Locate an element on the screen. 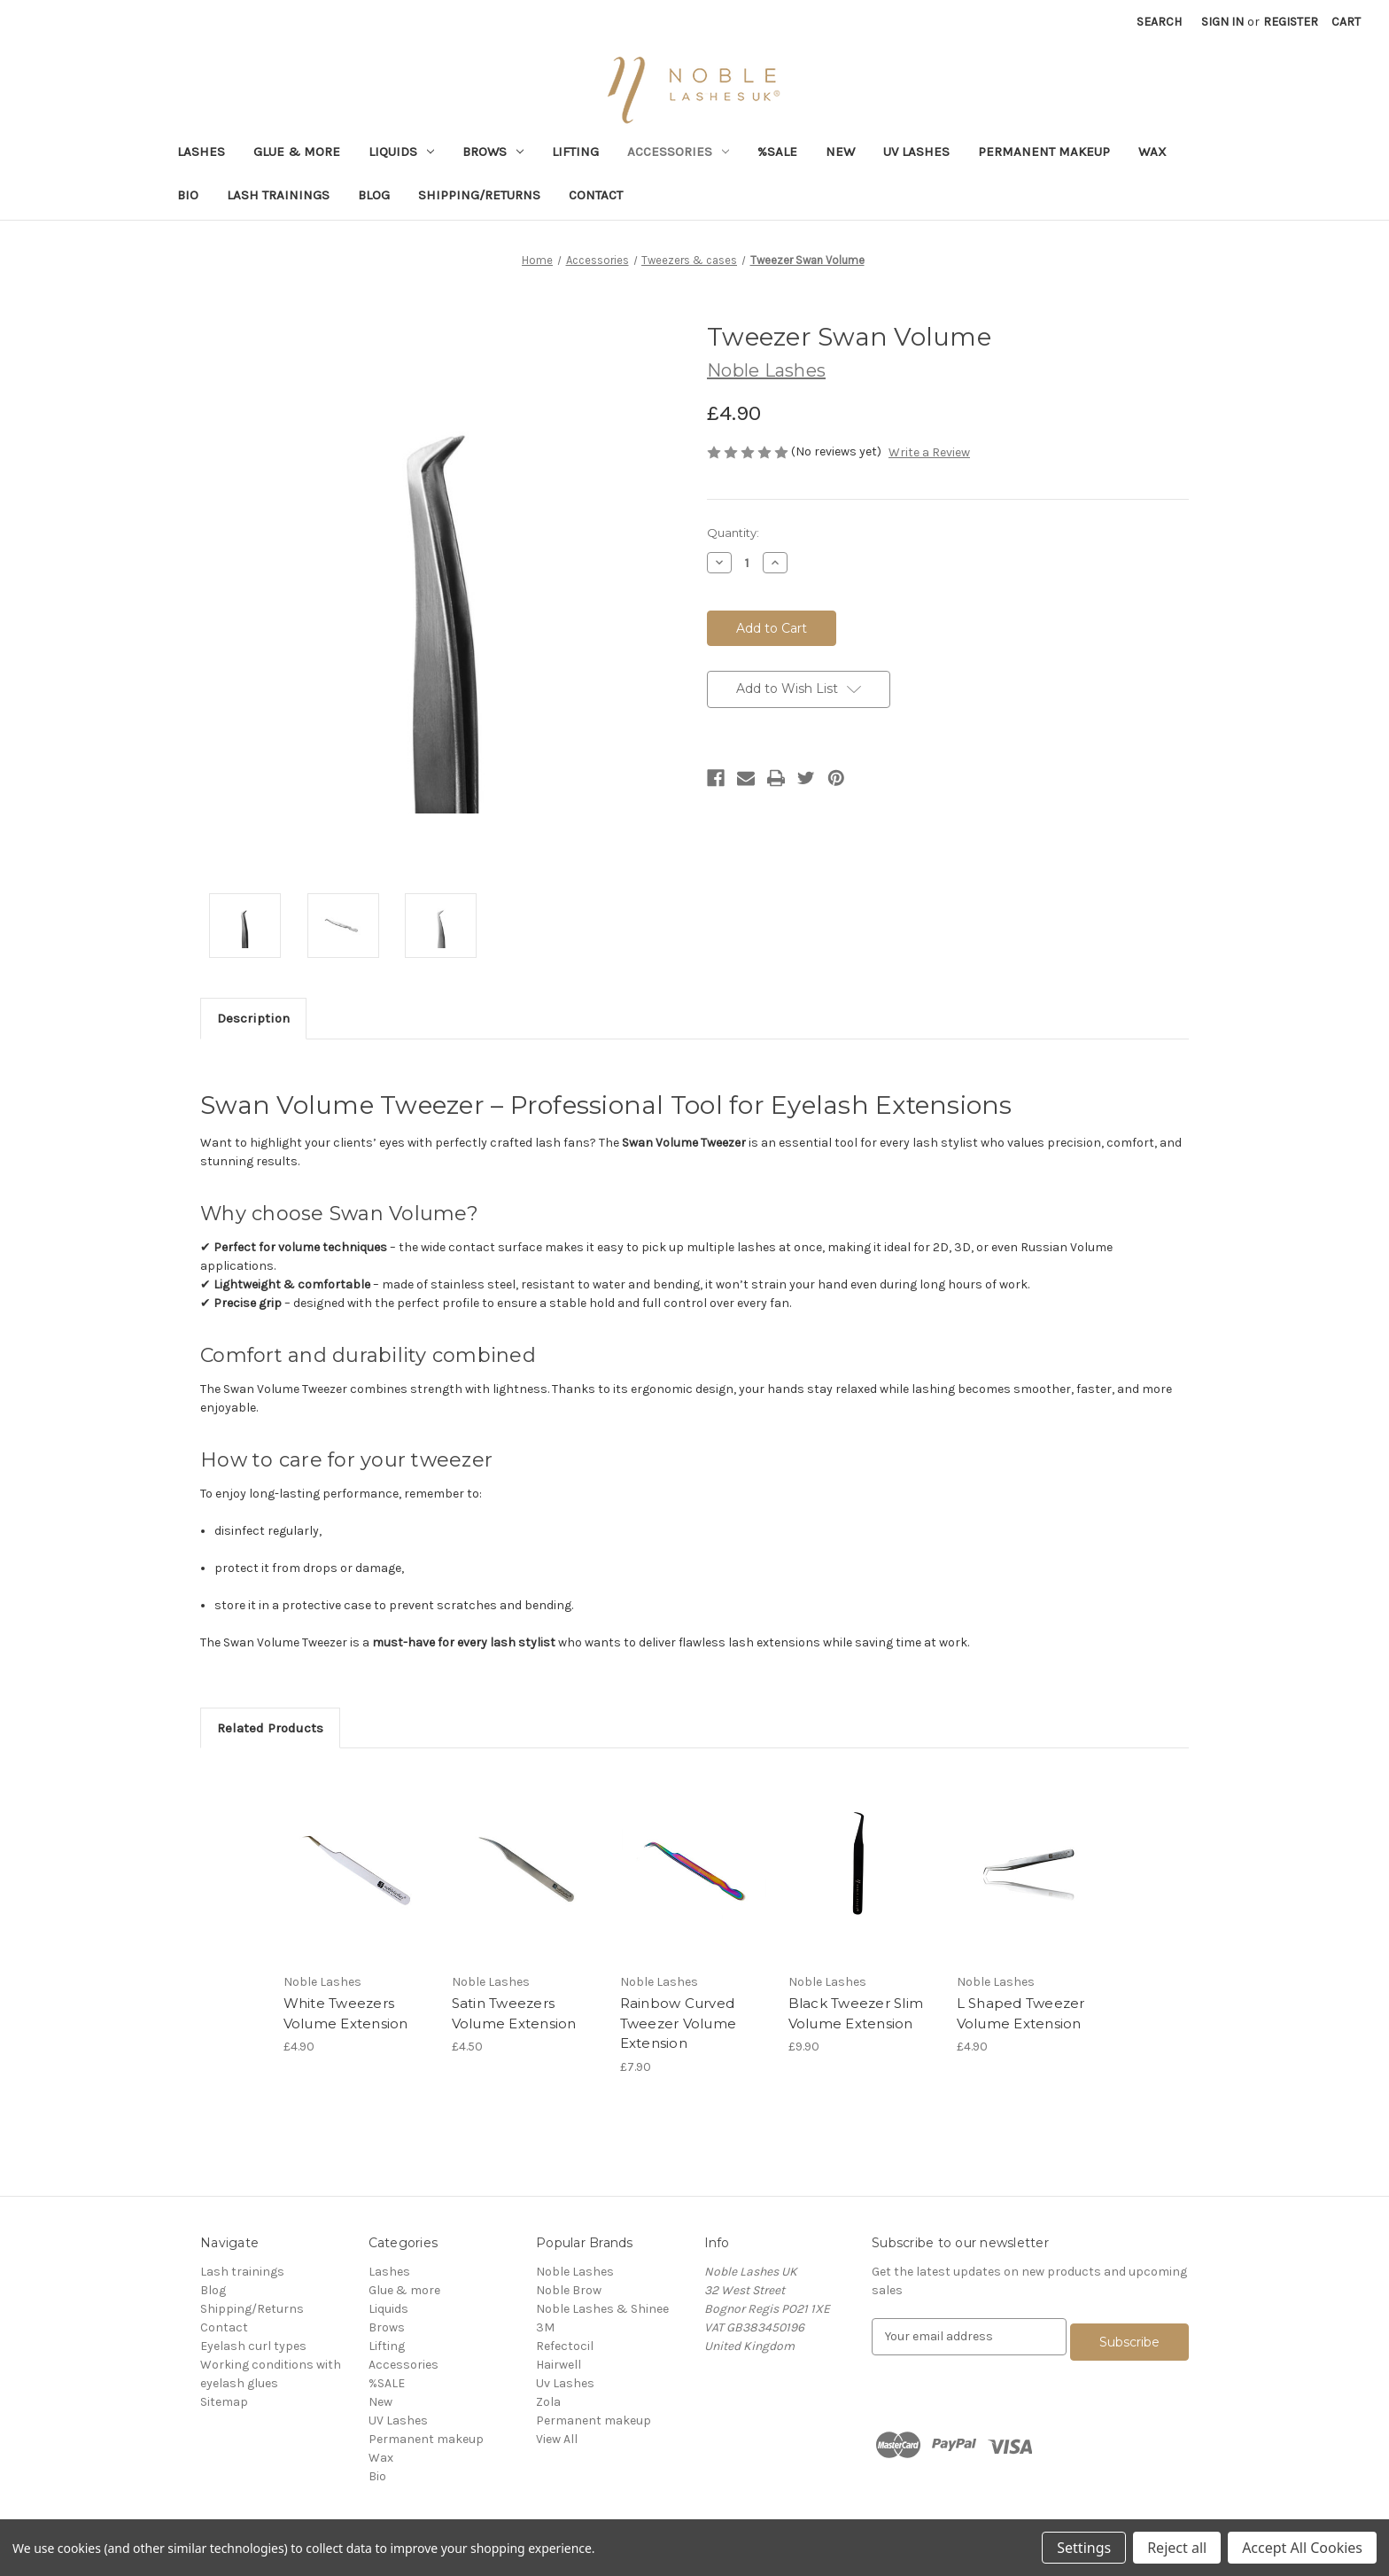  Bio is located at coordinates (187, 195).